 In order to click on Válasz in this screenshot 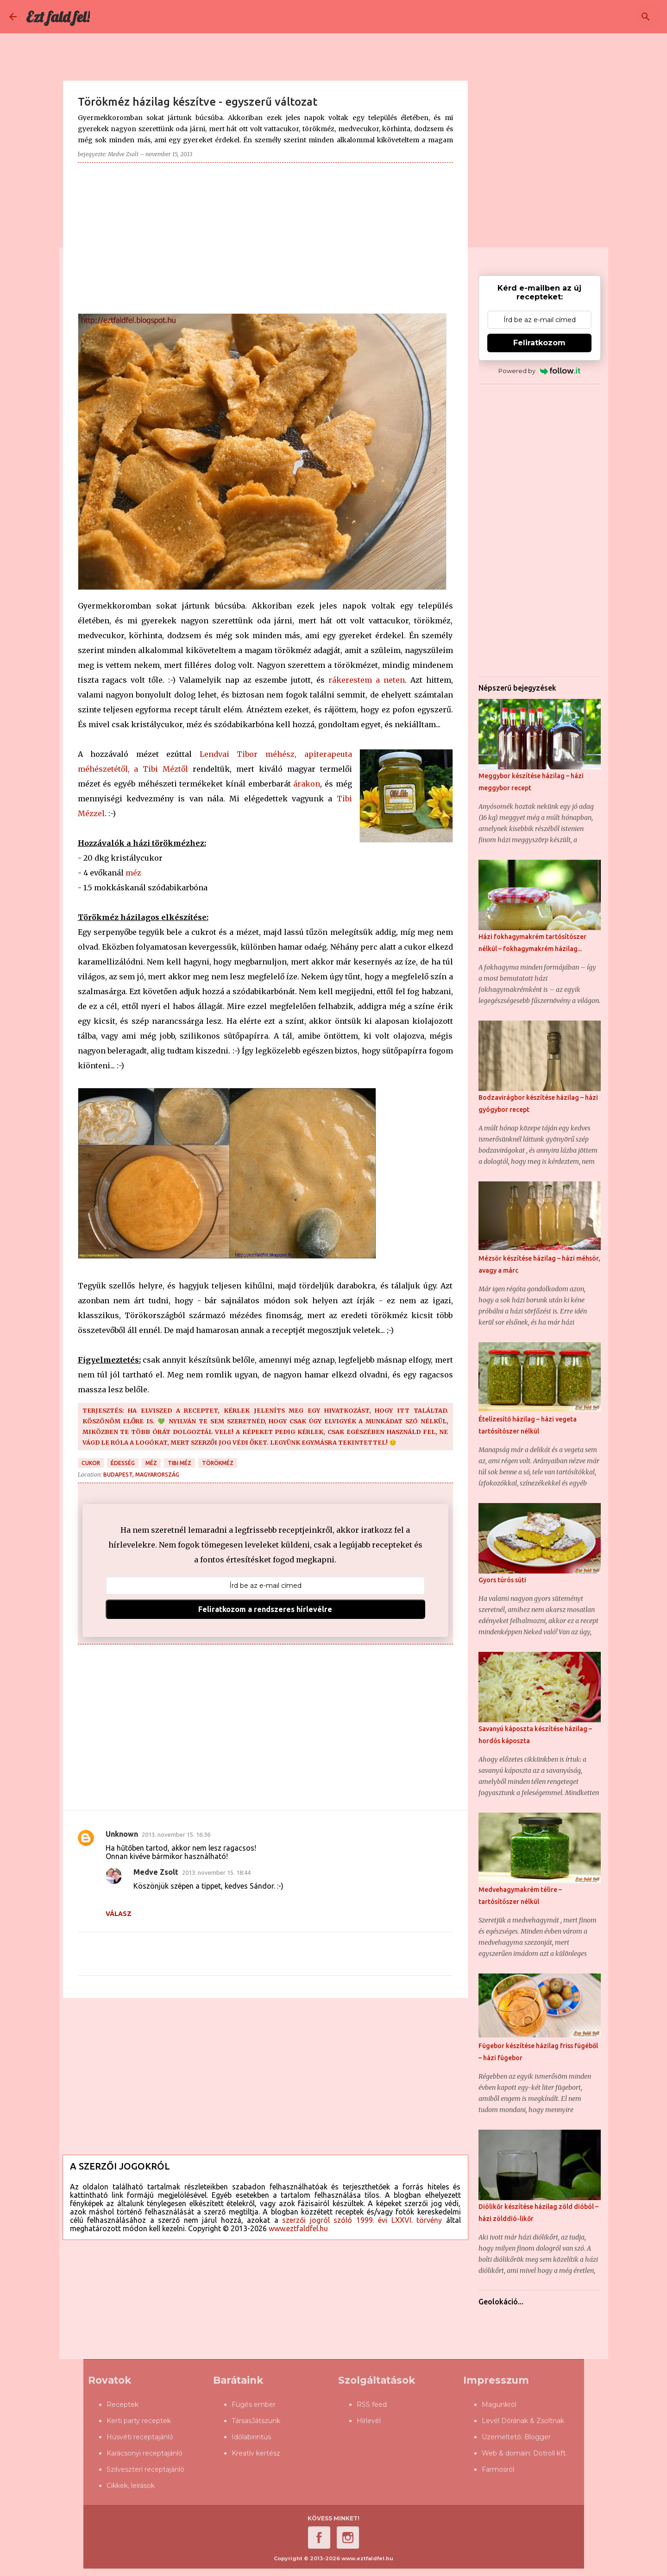, I will do `click(119, 1913)`.